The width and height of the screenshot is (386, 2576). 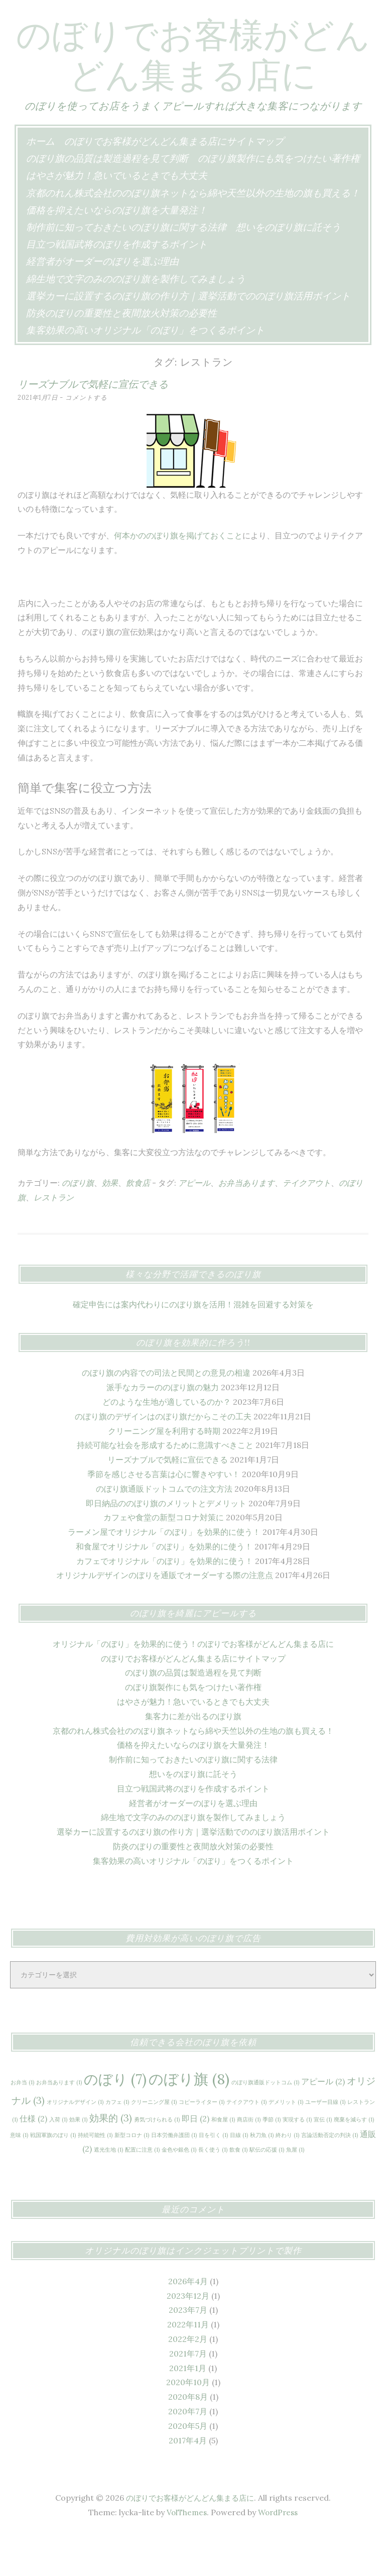 What do you see at coordinates (179, 2189) in the screenshot?
I see `金色や銀色 [金色や銀色 (1個の項目)]` at bounding box center [179, 2189].